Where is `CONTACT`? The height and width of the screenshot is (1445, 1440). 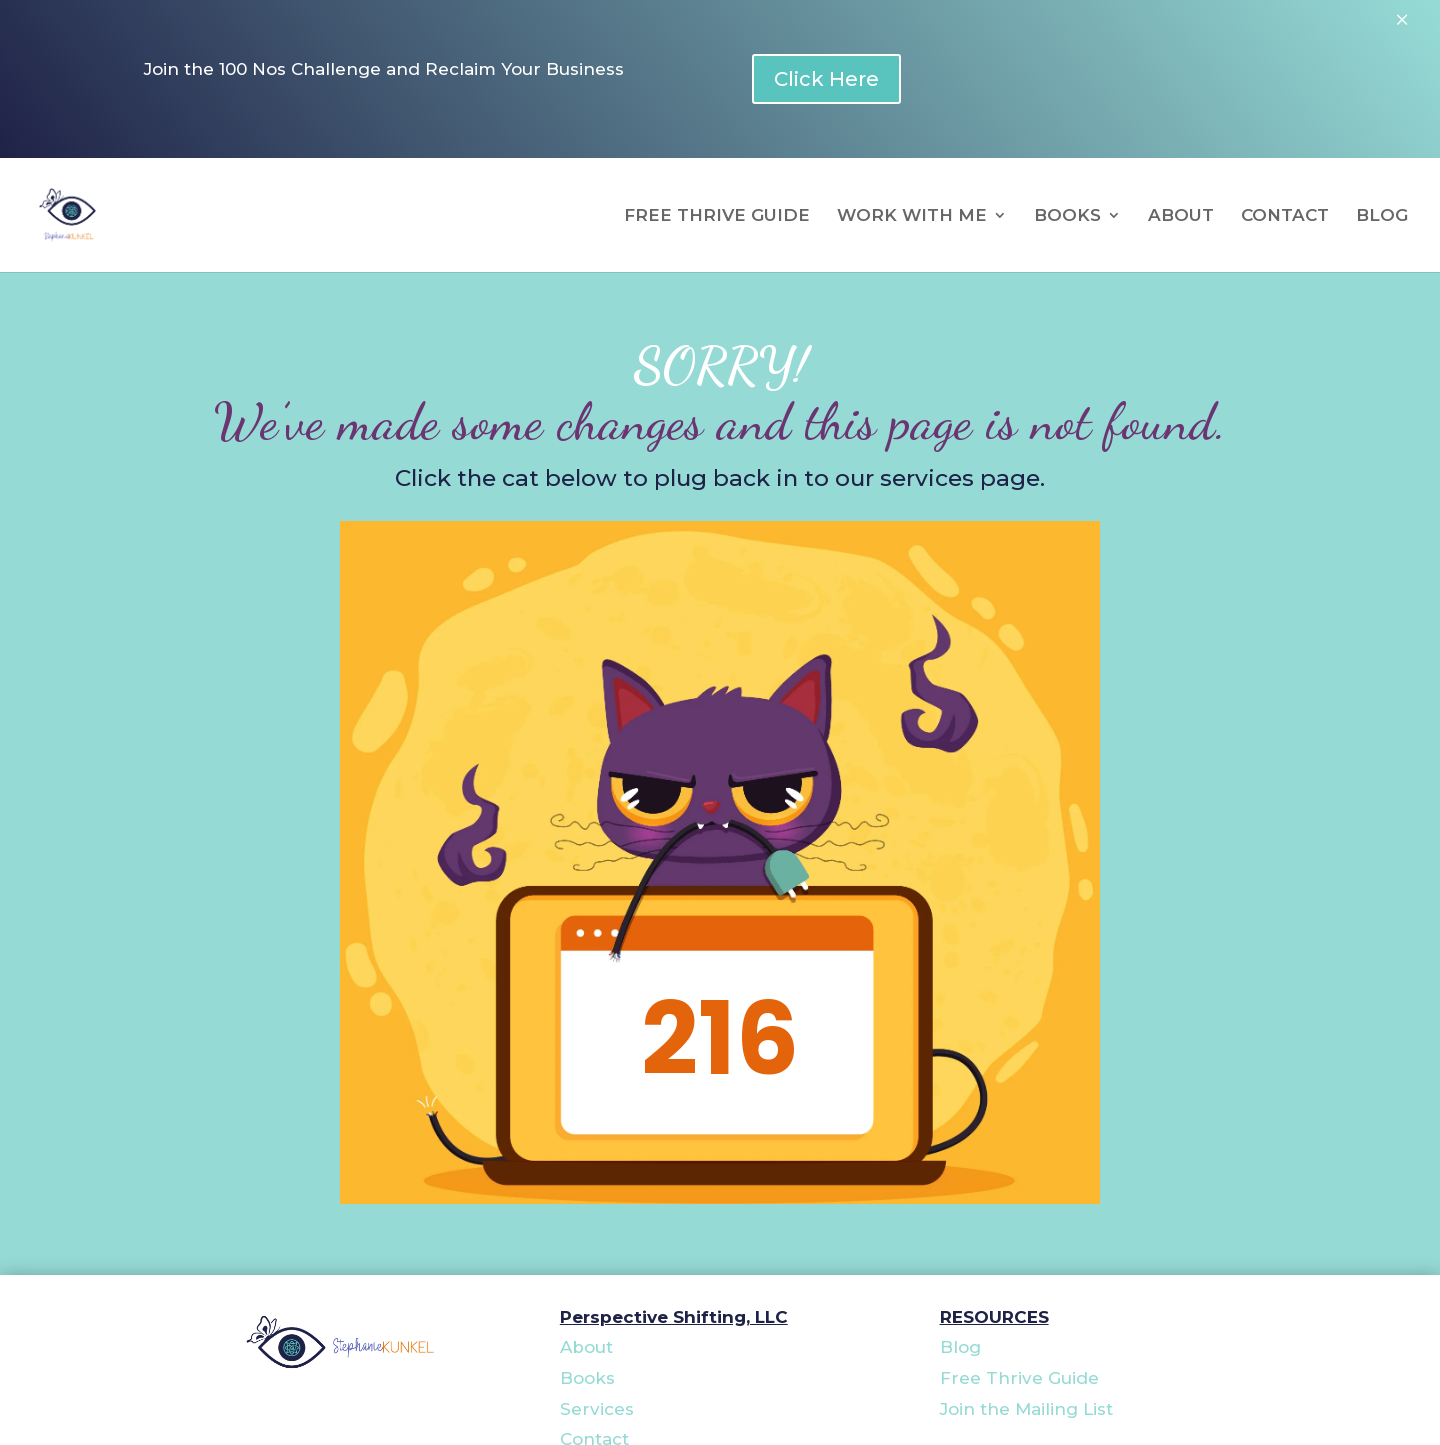 CONTACT is located at coordinates (1285, 216).